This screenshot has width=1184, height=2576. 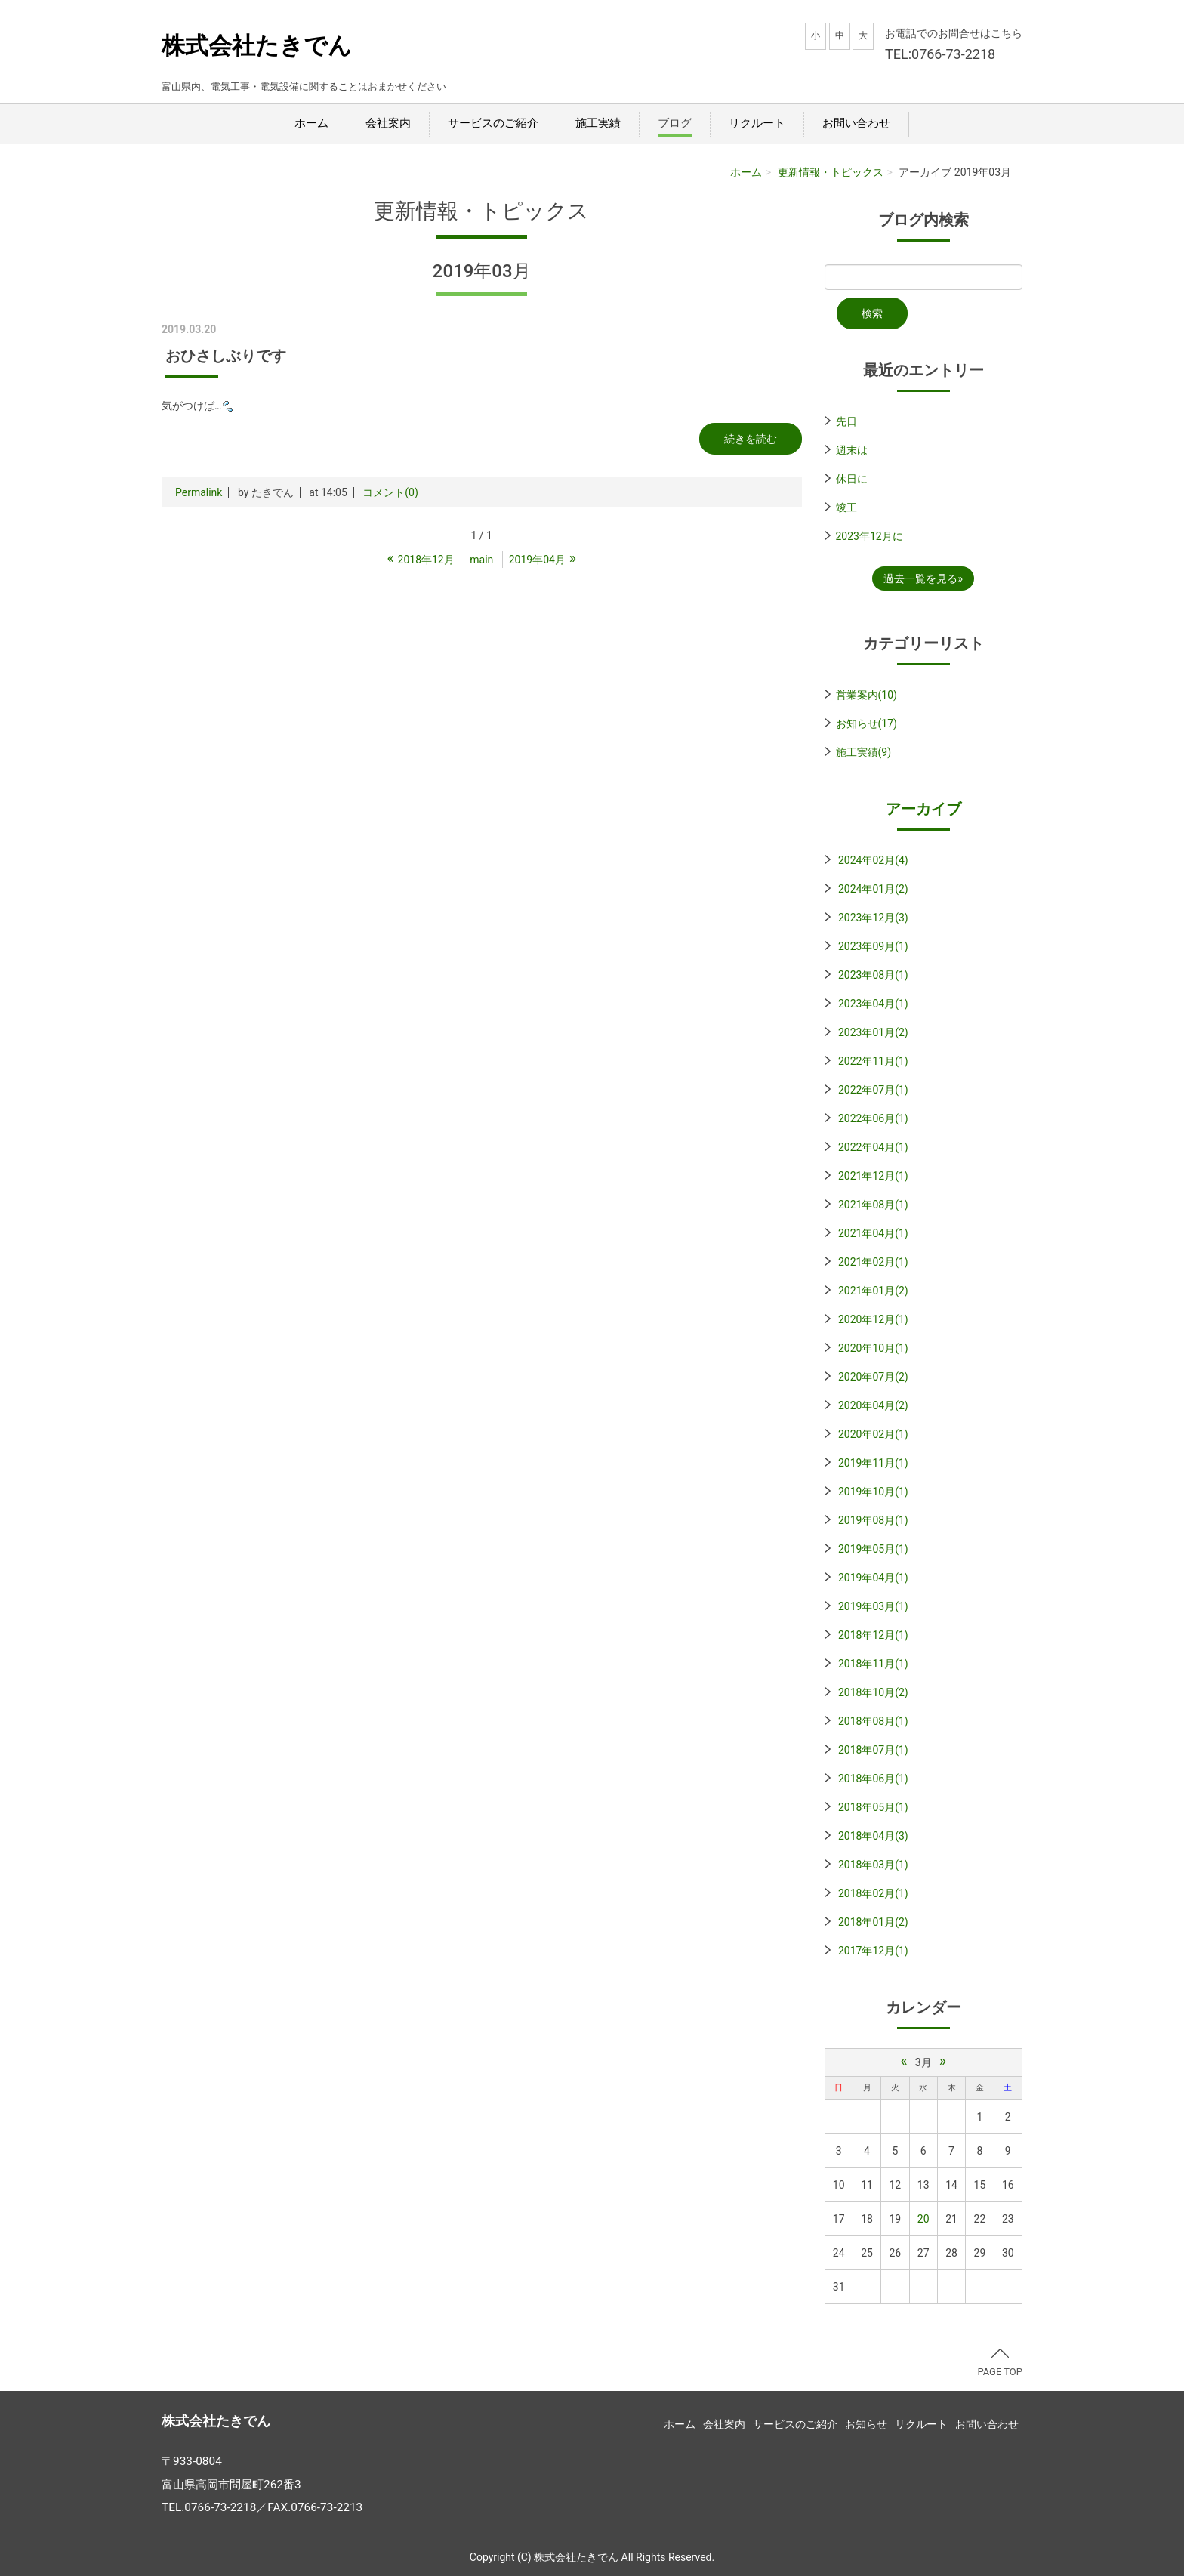 What do you see at coordinates (675, 123) in the screenshot?
I see `ブログ` at bounding box center [675, 123].